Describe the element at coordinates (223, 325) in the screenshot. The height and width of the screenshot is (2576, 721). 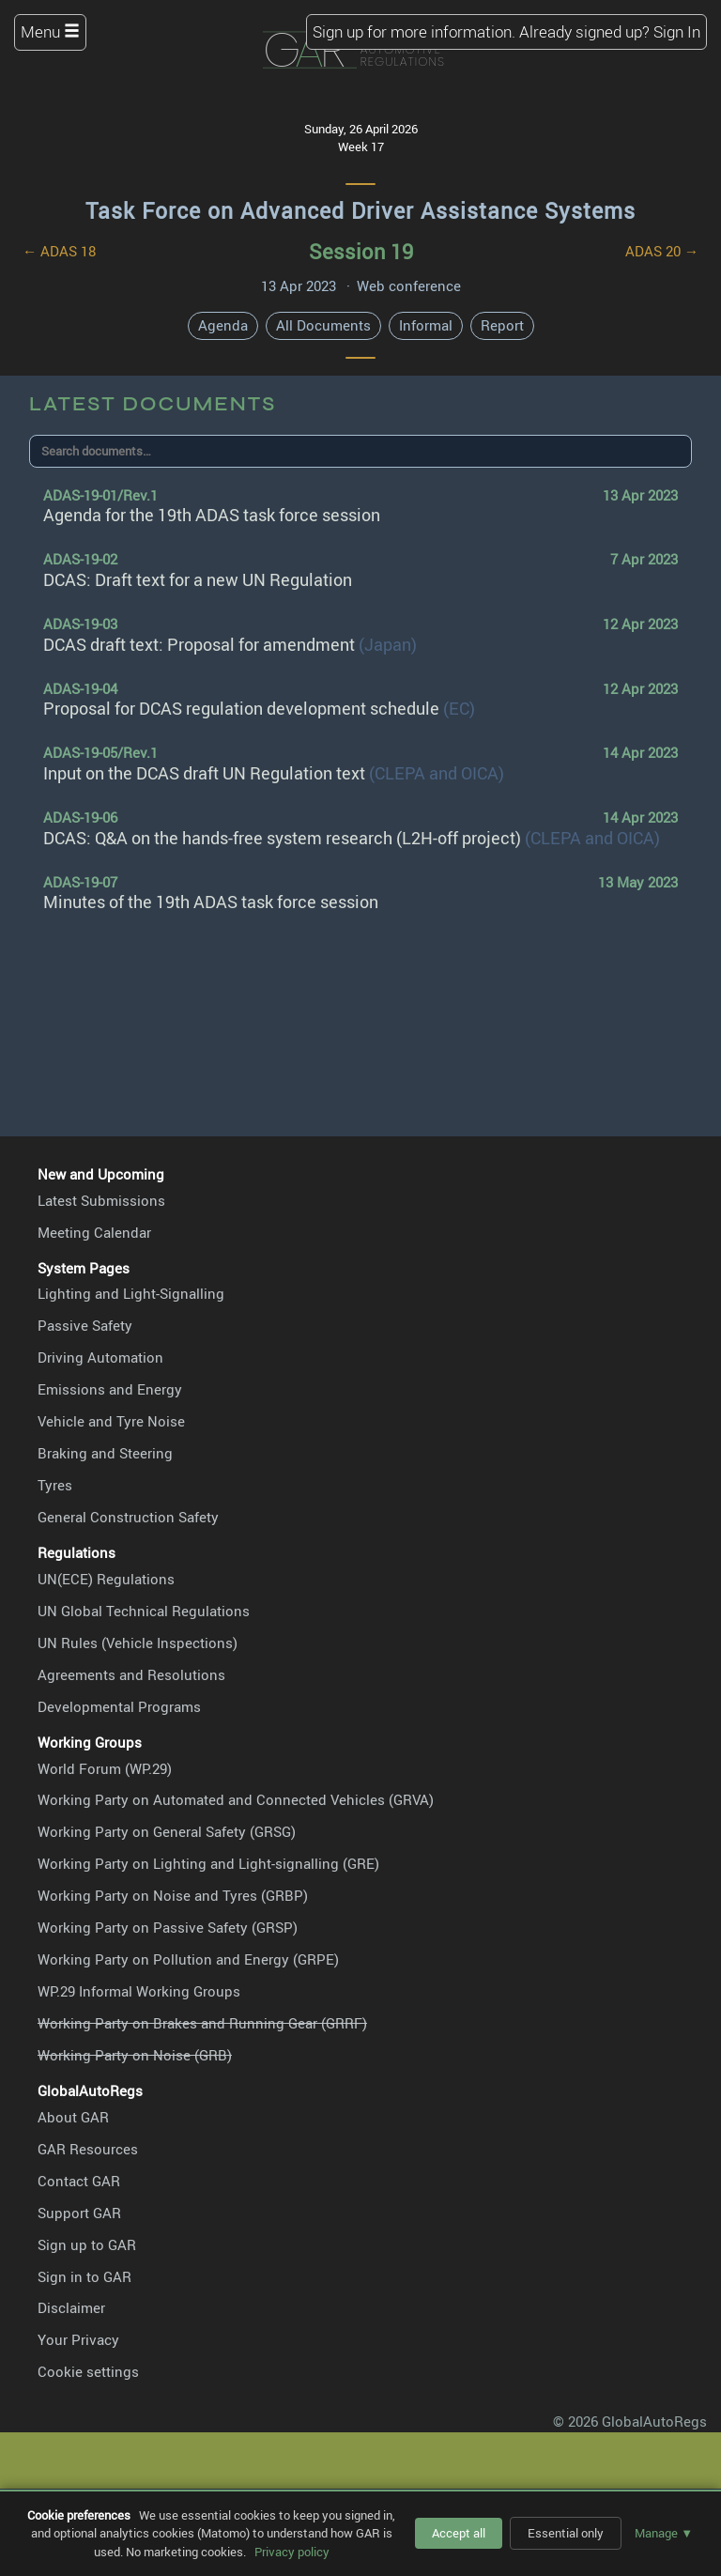
I see `Agenda` at that location.